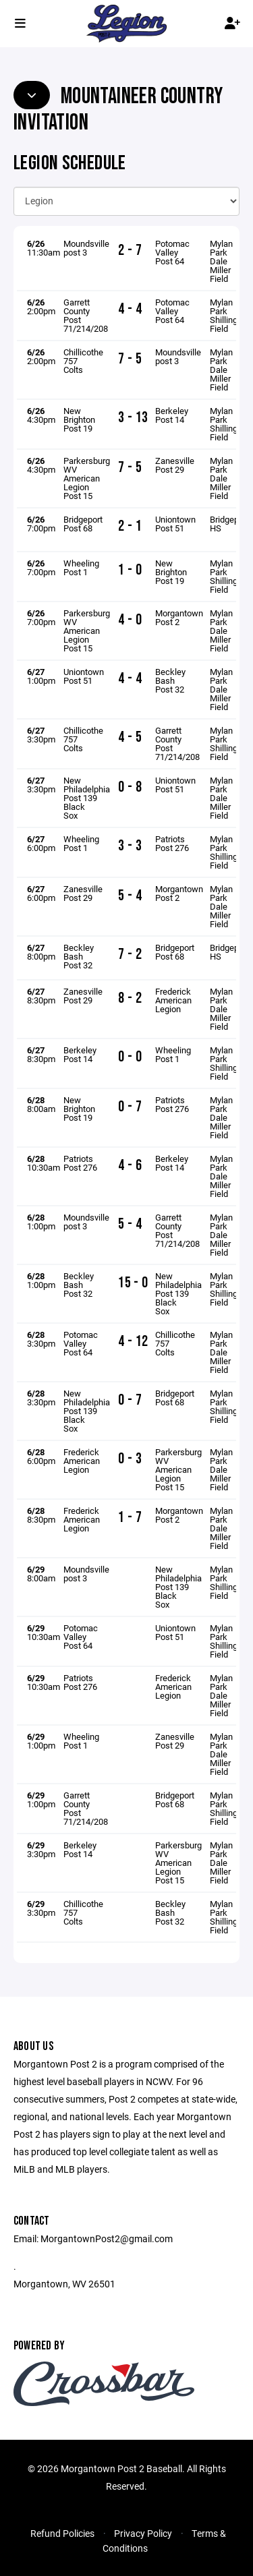 This screenshot has height=2576, width=253. I want to click on New Brighton Post 19, so click(79, 419).